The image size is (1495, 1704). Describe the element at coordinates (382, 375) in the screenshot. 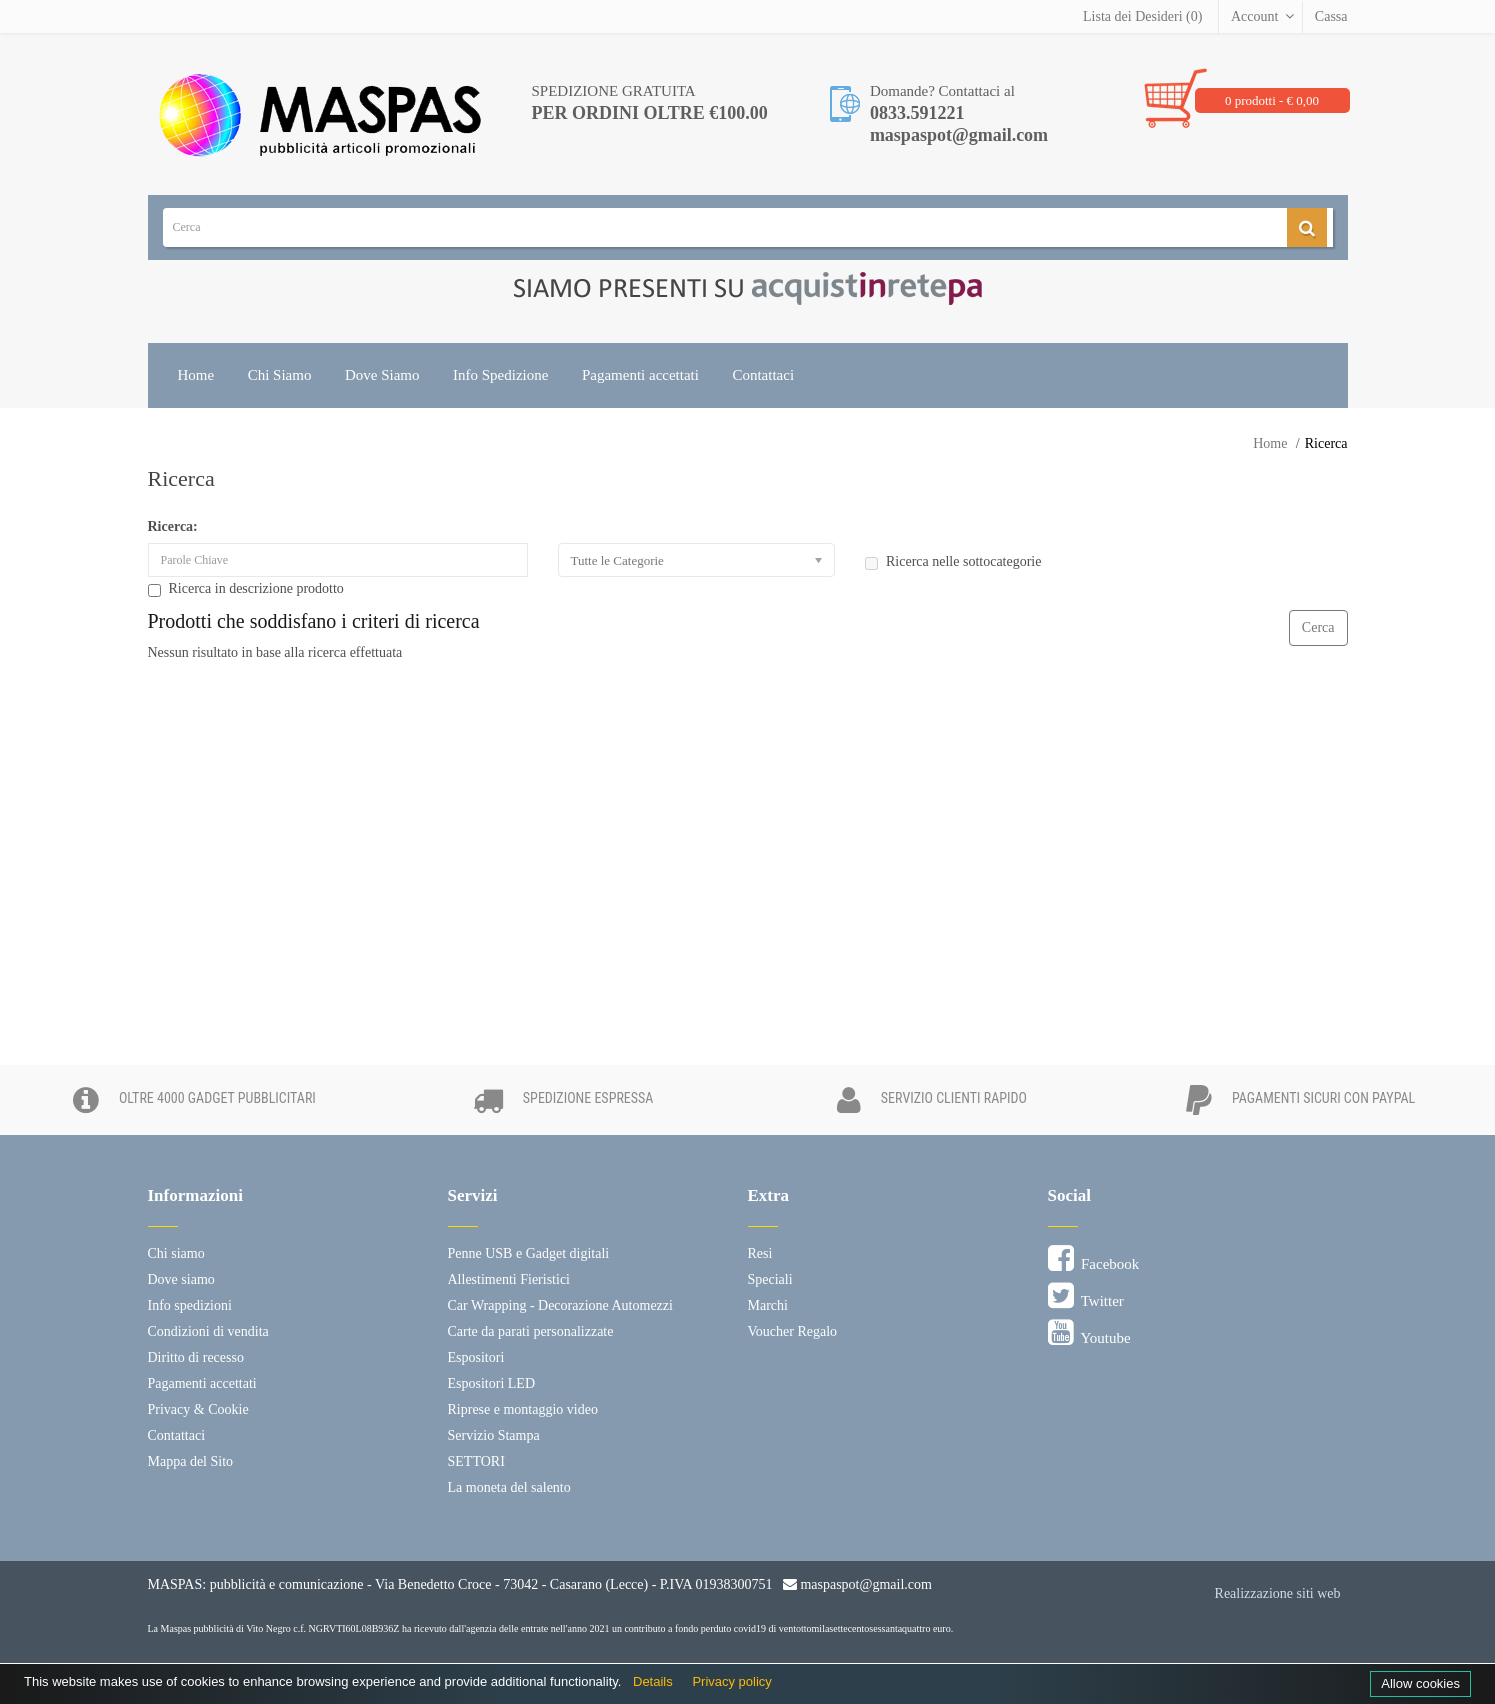

I see `Dove Siamo` at that location.